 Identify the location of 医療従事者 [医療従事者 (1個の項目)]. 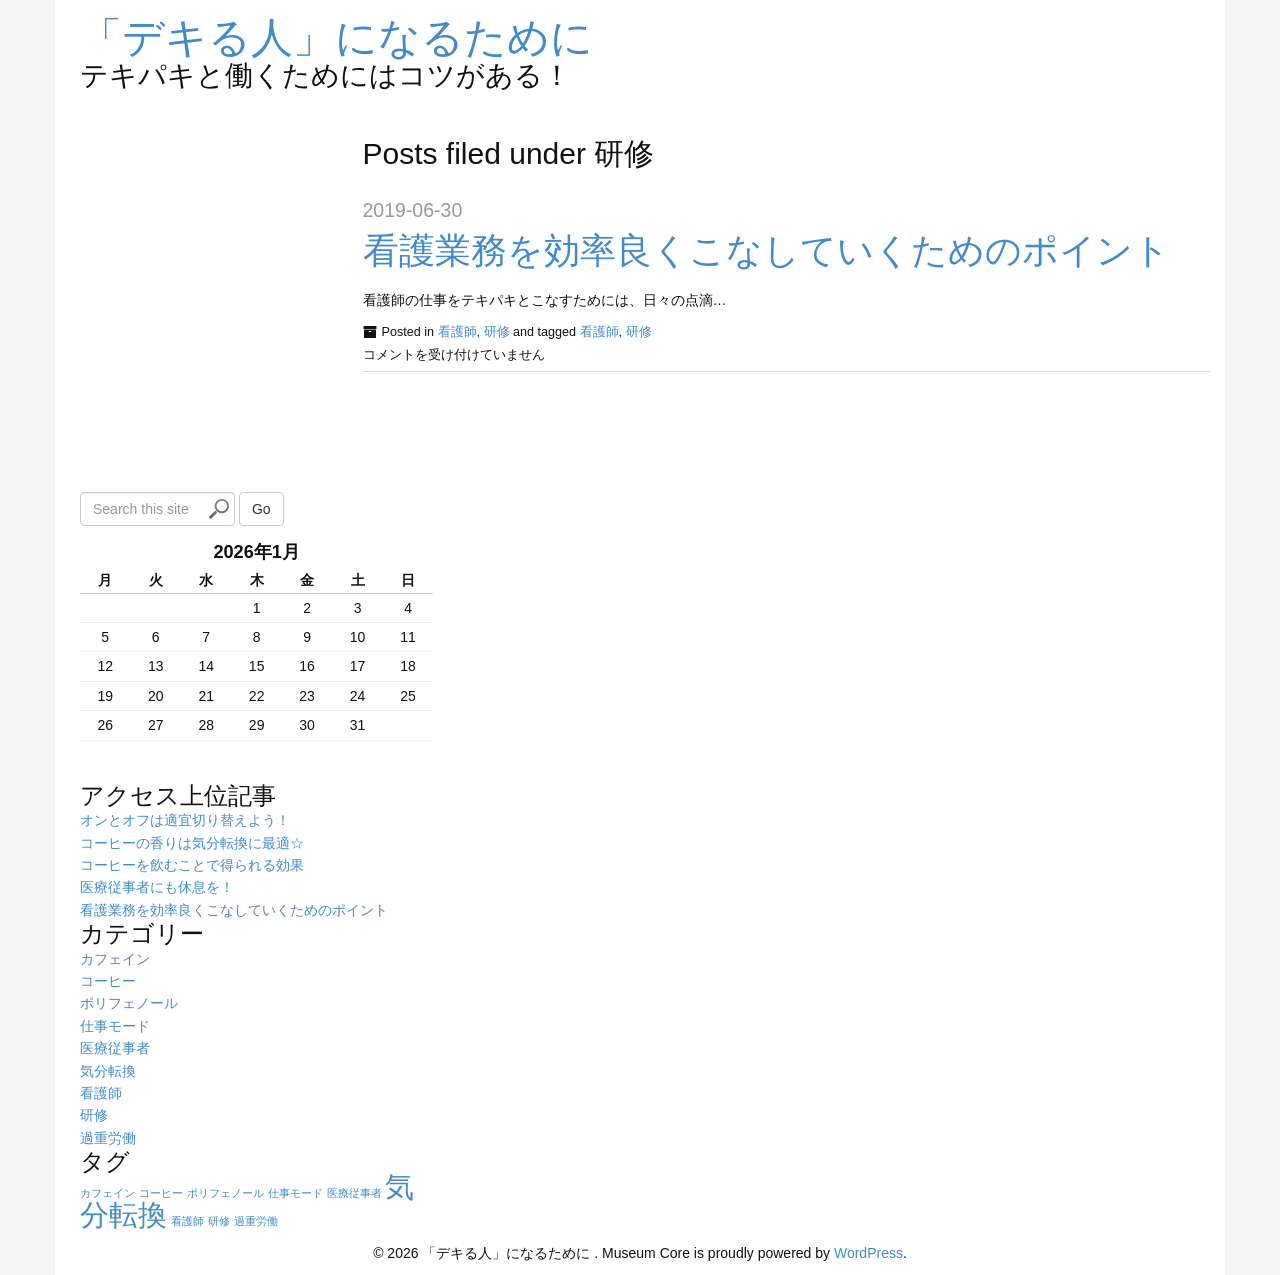
(354, 1193).